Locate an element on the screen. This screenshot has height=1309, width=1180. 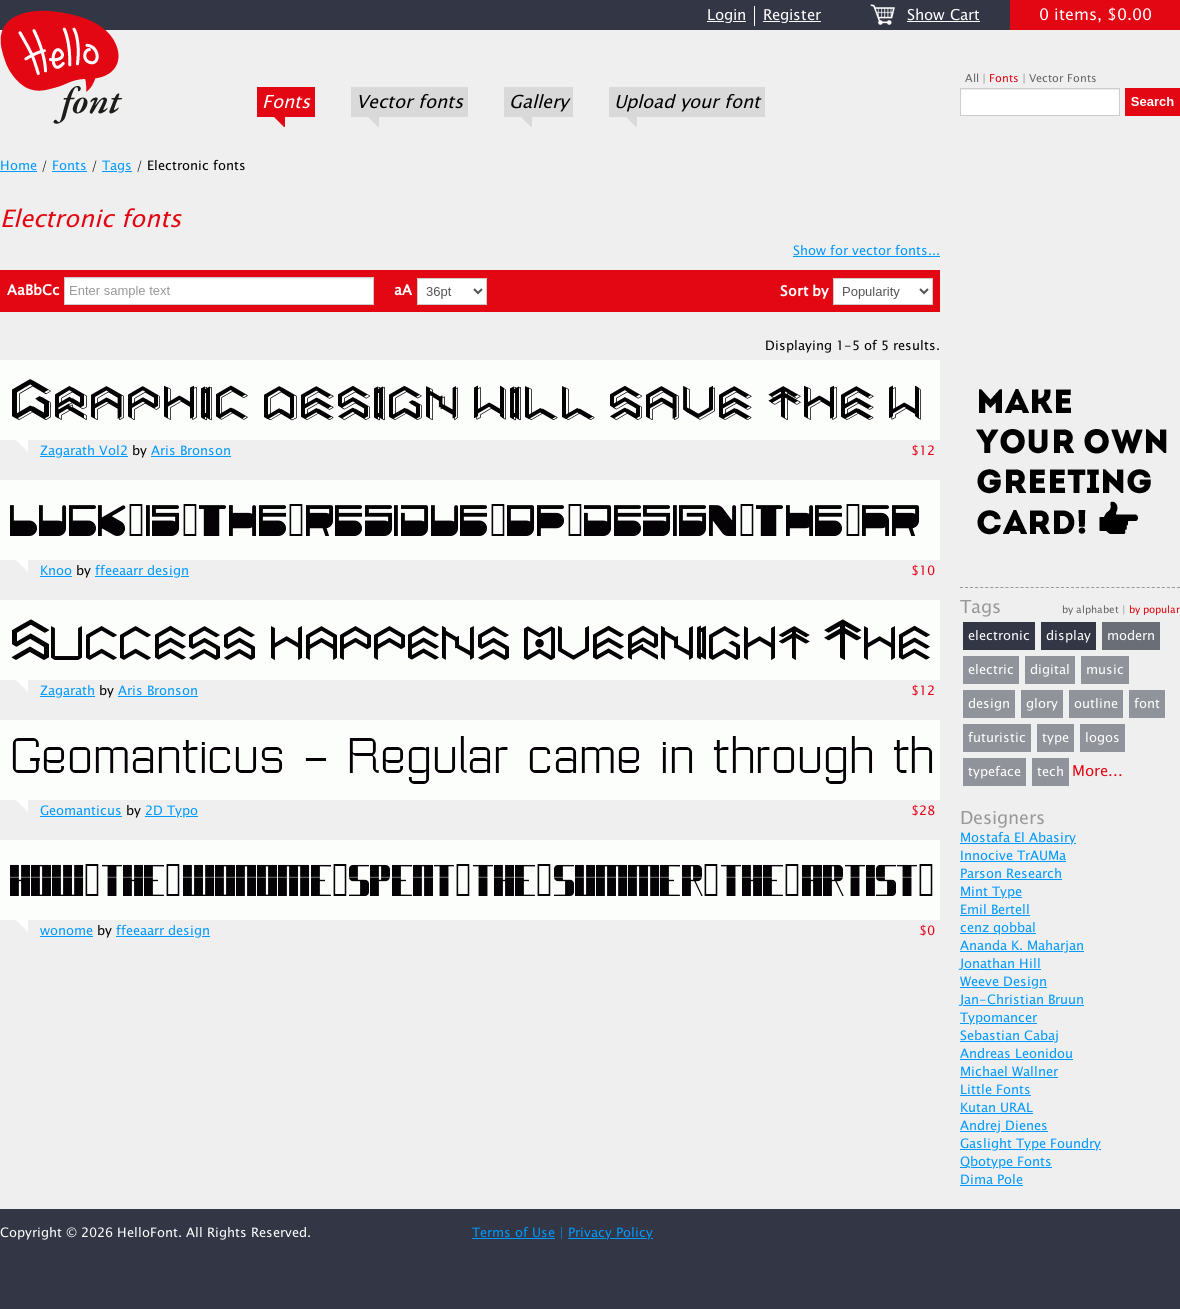
Innocive TrAUMa is located at coordinates (1013, 856).